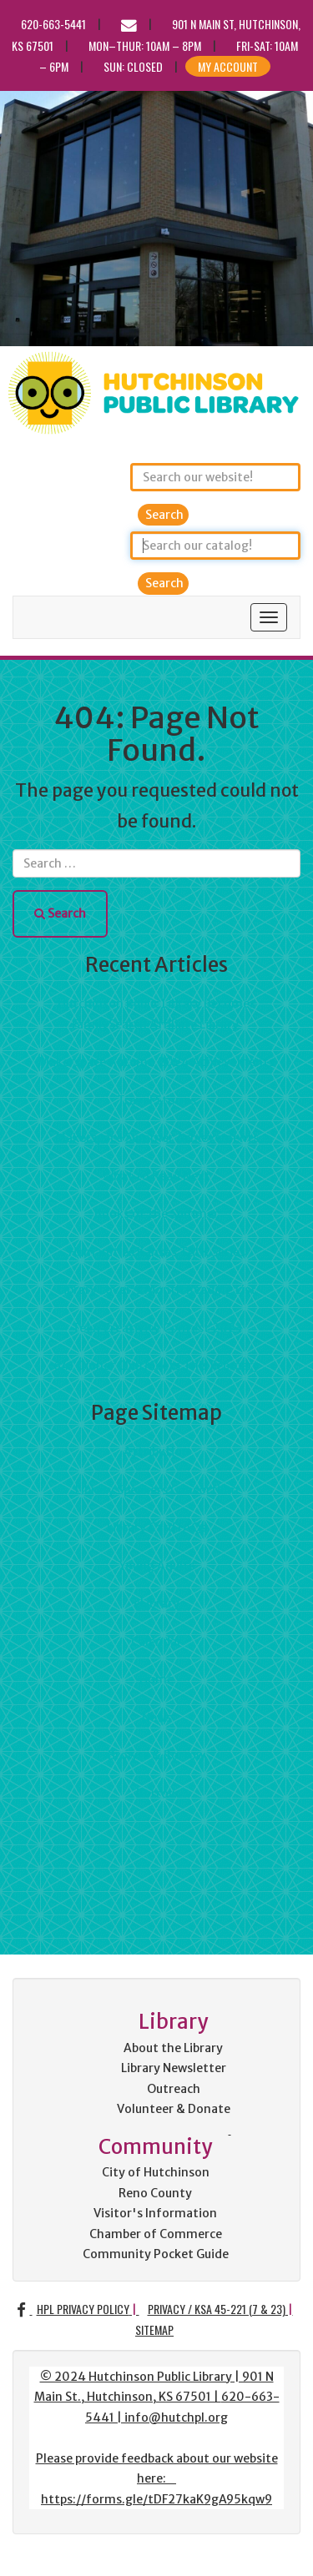 The image size is (313, 2576). Describe the element at coordinates (156, 1100) in the screenshot. I see `Travel Stories` at that location.